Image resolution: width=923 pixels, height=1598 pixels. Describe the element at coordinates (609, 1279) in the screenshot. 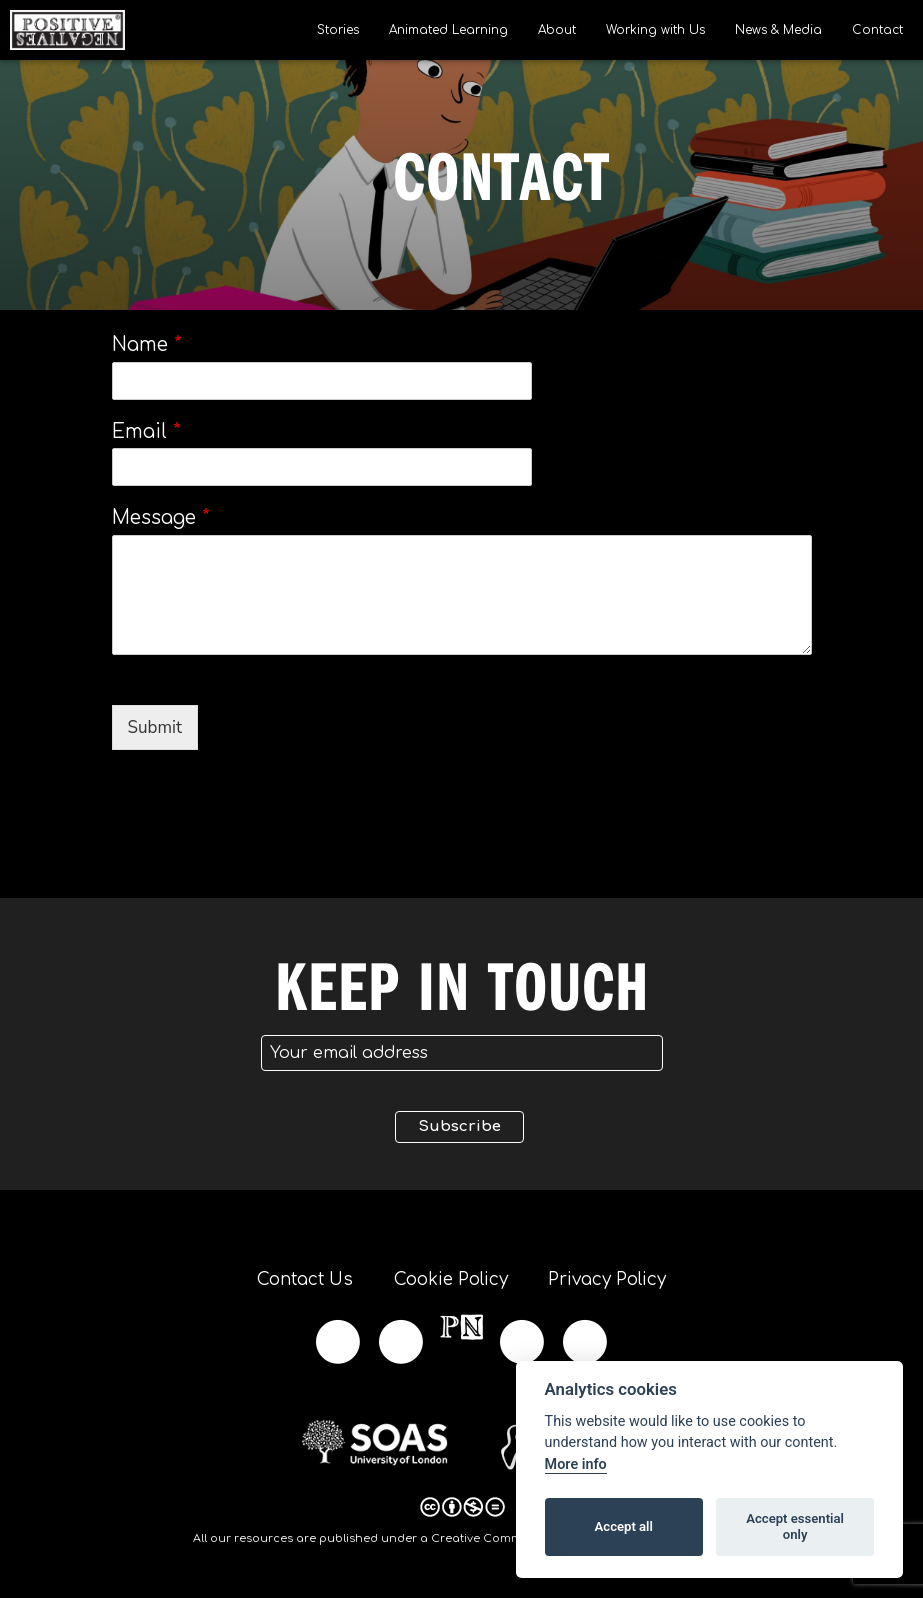

I see `Privacy Policy` at that location.